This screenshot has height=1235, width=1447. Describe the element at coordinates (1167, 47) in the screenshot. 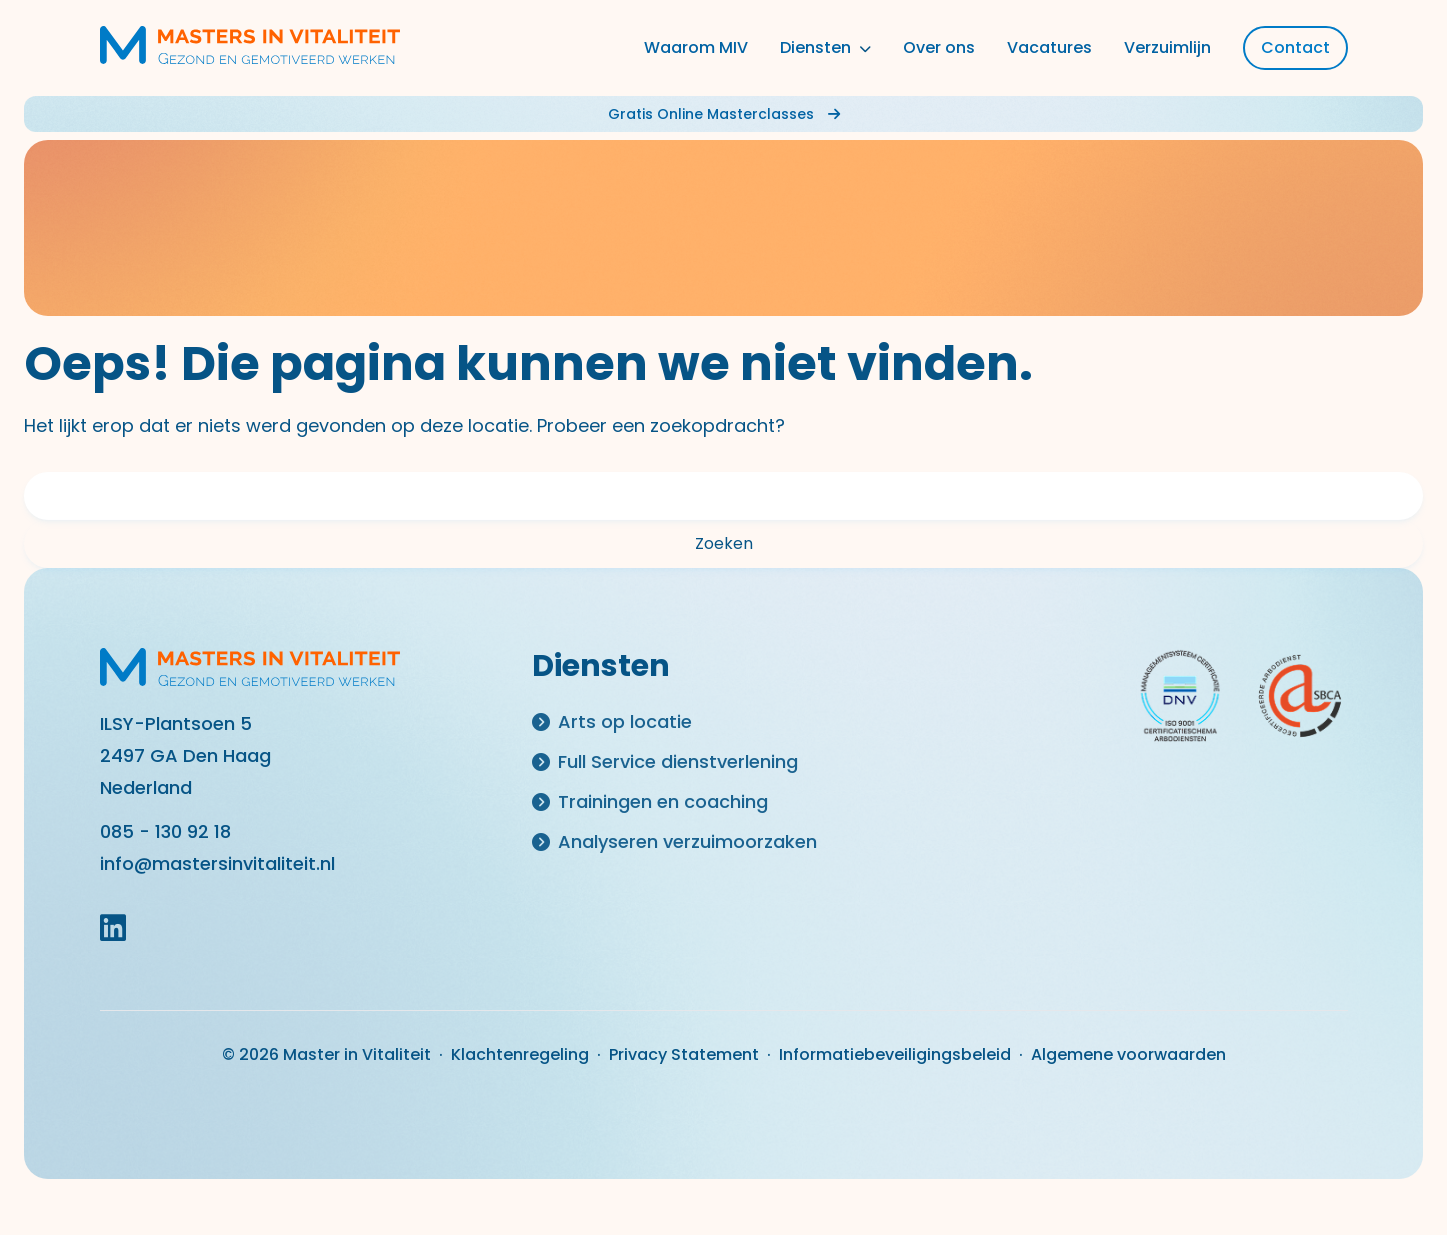

I see `Verzuimlijn` at that location.